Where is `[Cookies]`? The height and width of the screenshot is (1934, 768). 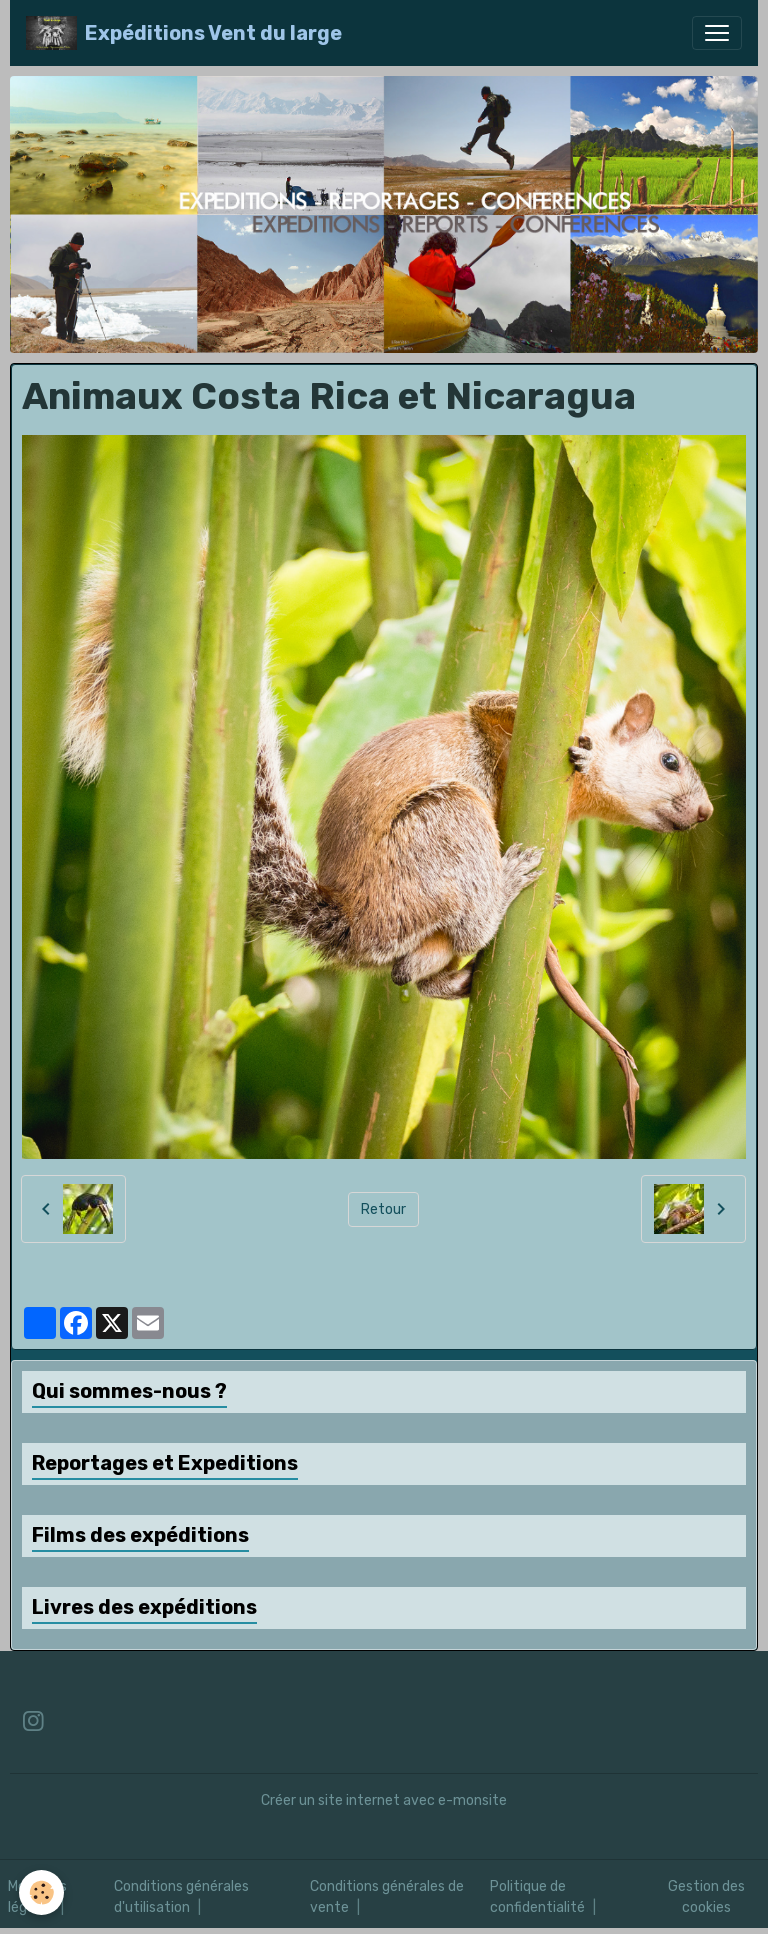 [Cookies] is located at coordinates (42, 1892).